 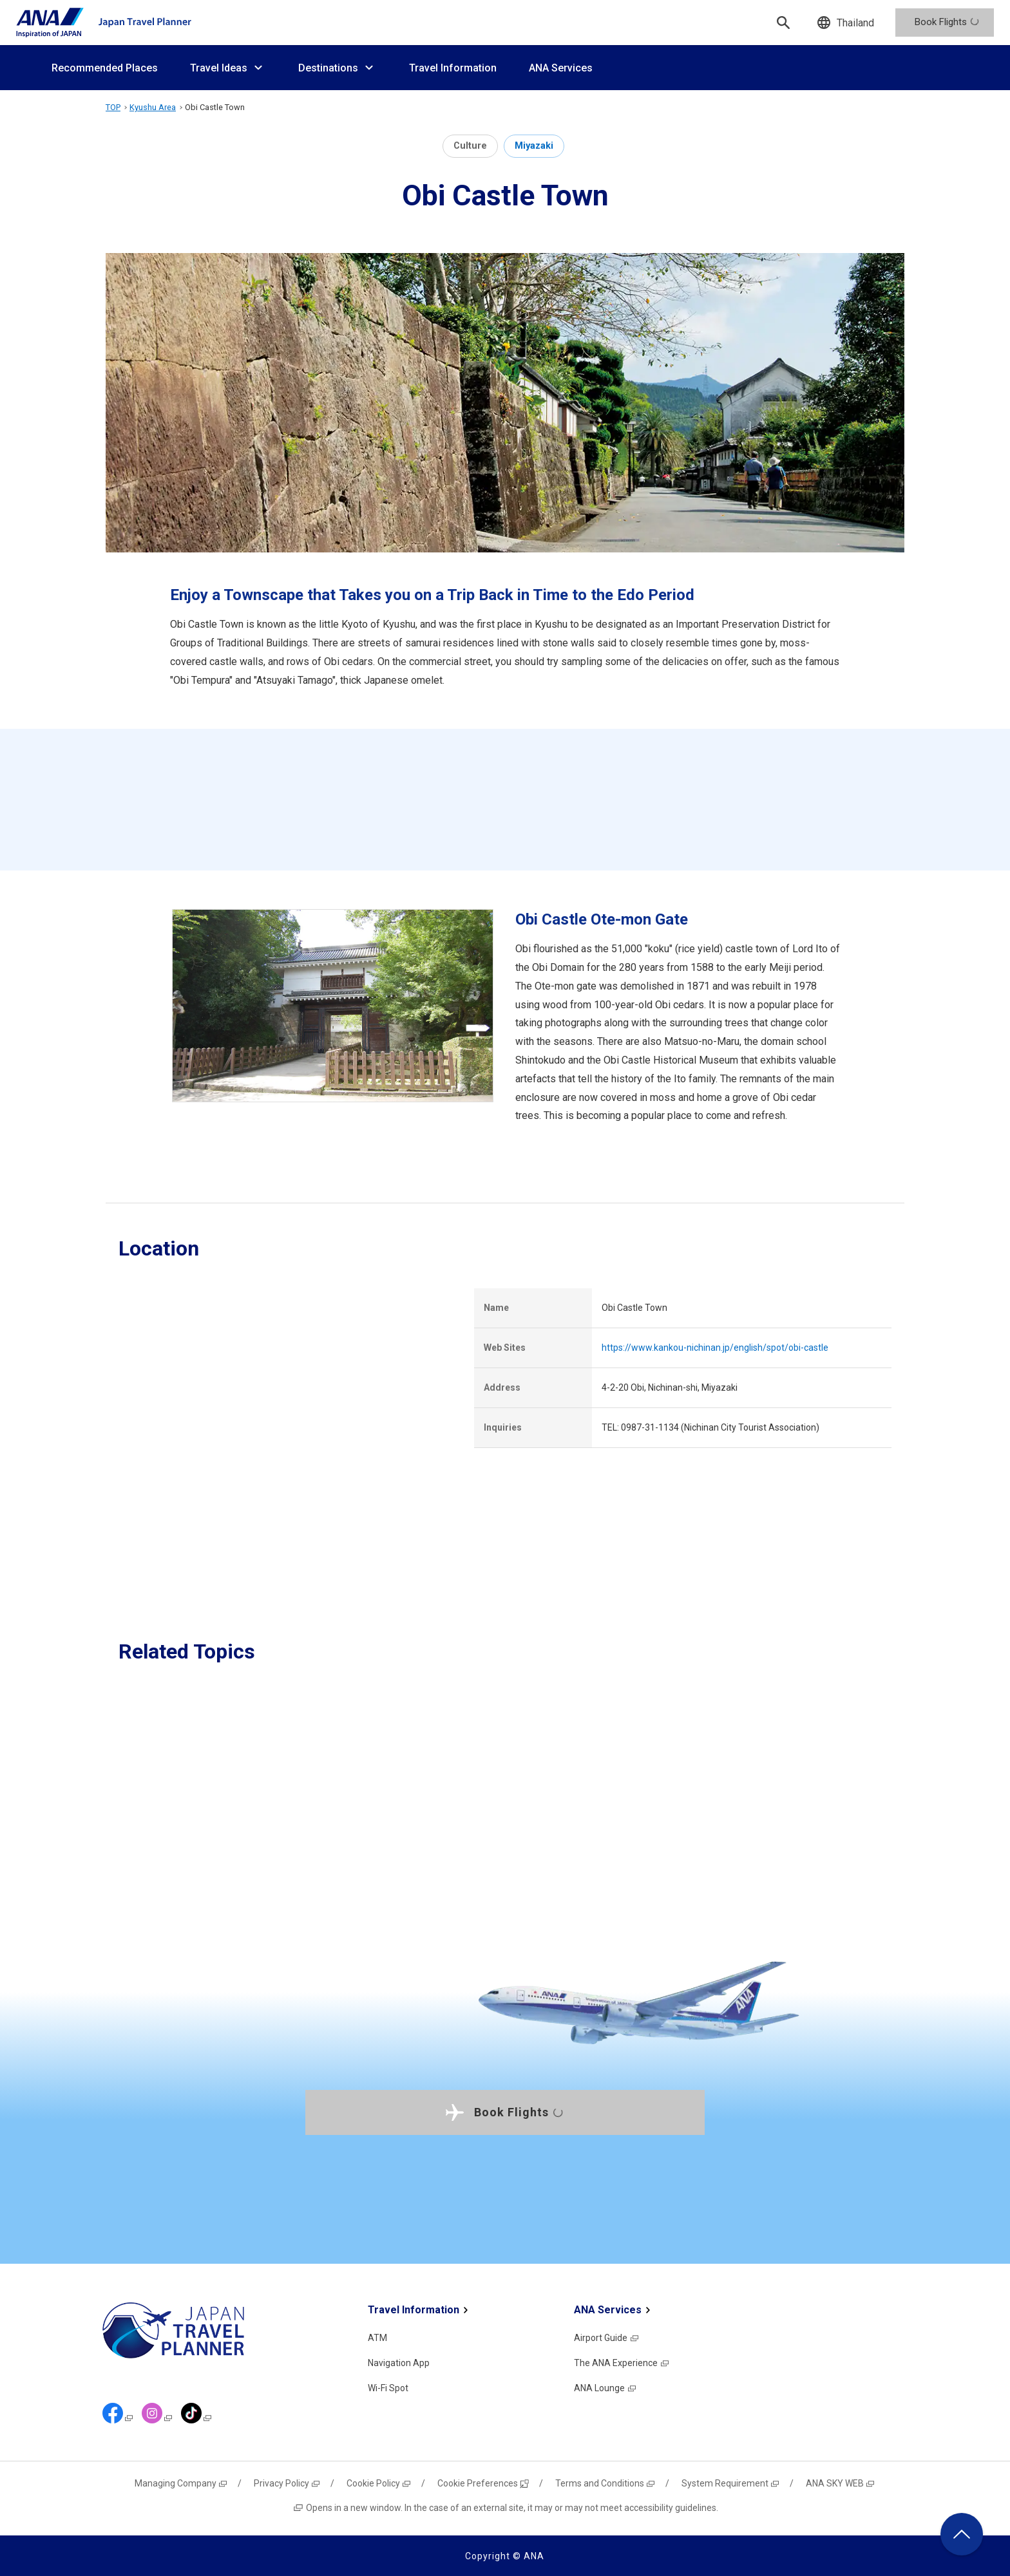 I want to click on ATM, so click(x=377, y=2338).